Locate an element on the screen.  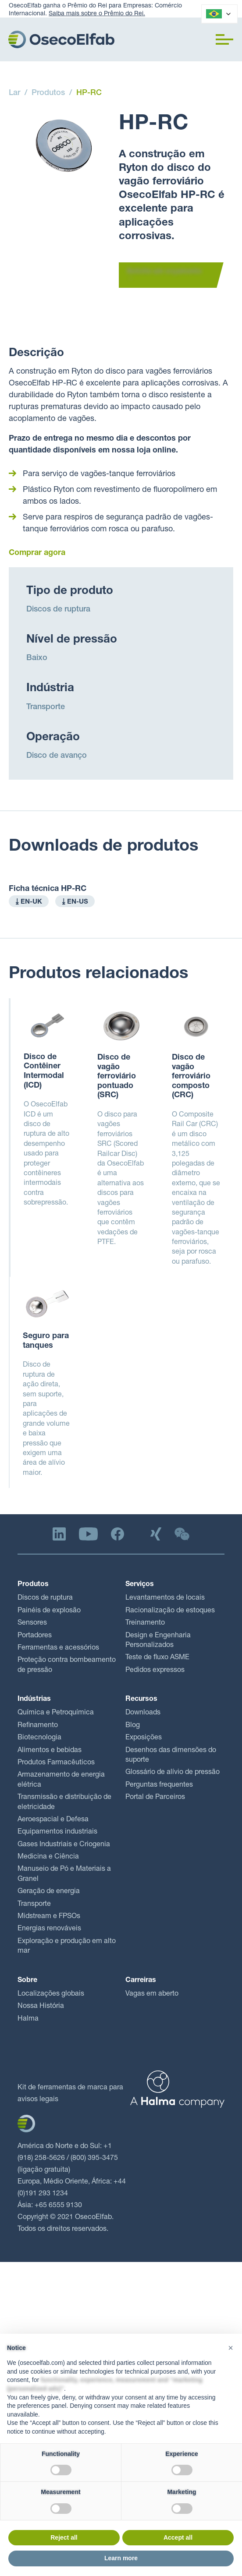
Design e Engenharia Personalizados is located at coordinates (158, 1641).